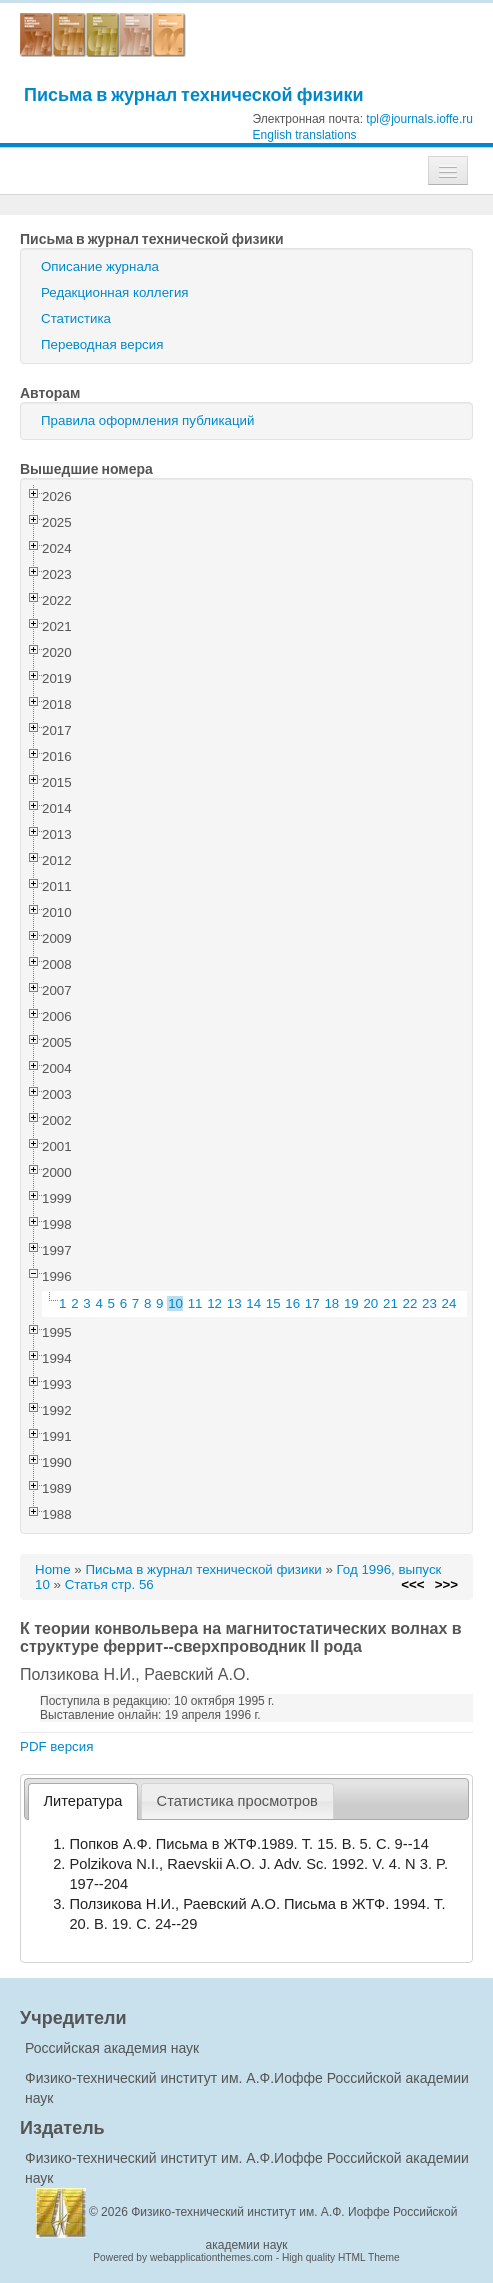 This screenshot has height=2283, width=493. I want to click on Редакционная коллегия, so click(115, 292).